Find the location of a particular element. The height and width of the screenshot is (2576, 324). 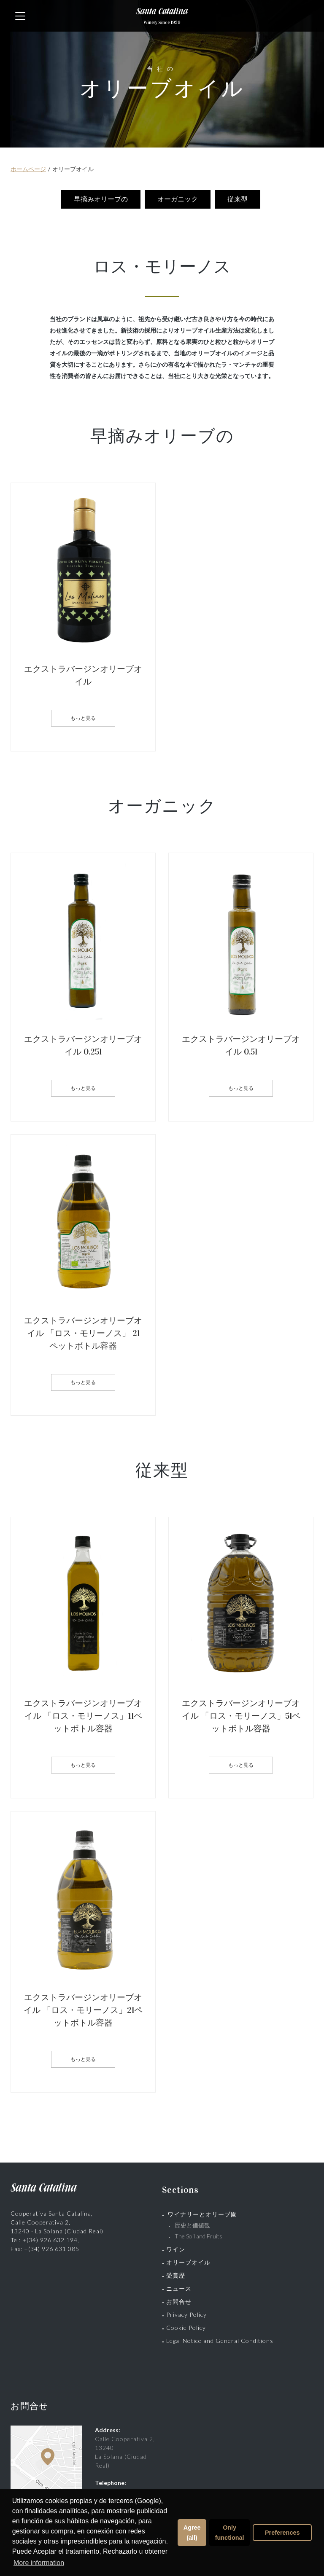

Legal Notice and General Conditions is located at coordinates (219, 2336).